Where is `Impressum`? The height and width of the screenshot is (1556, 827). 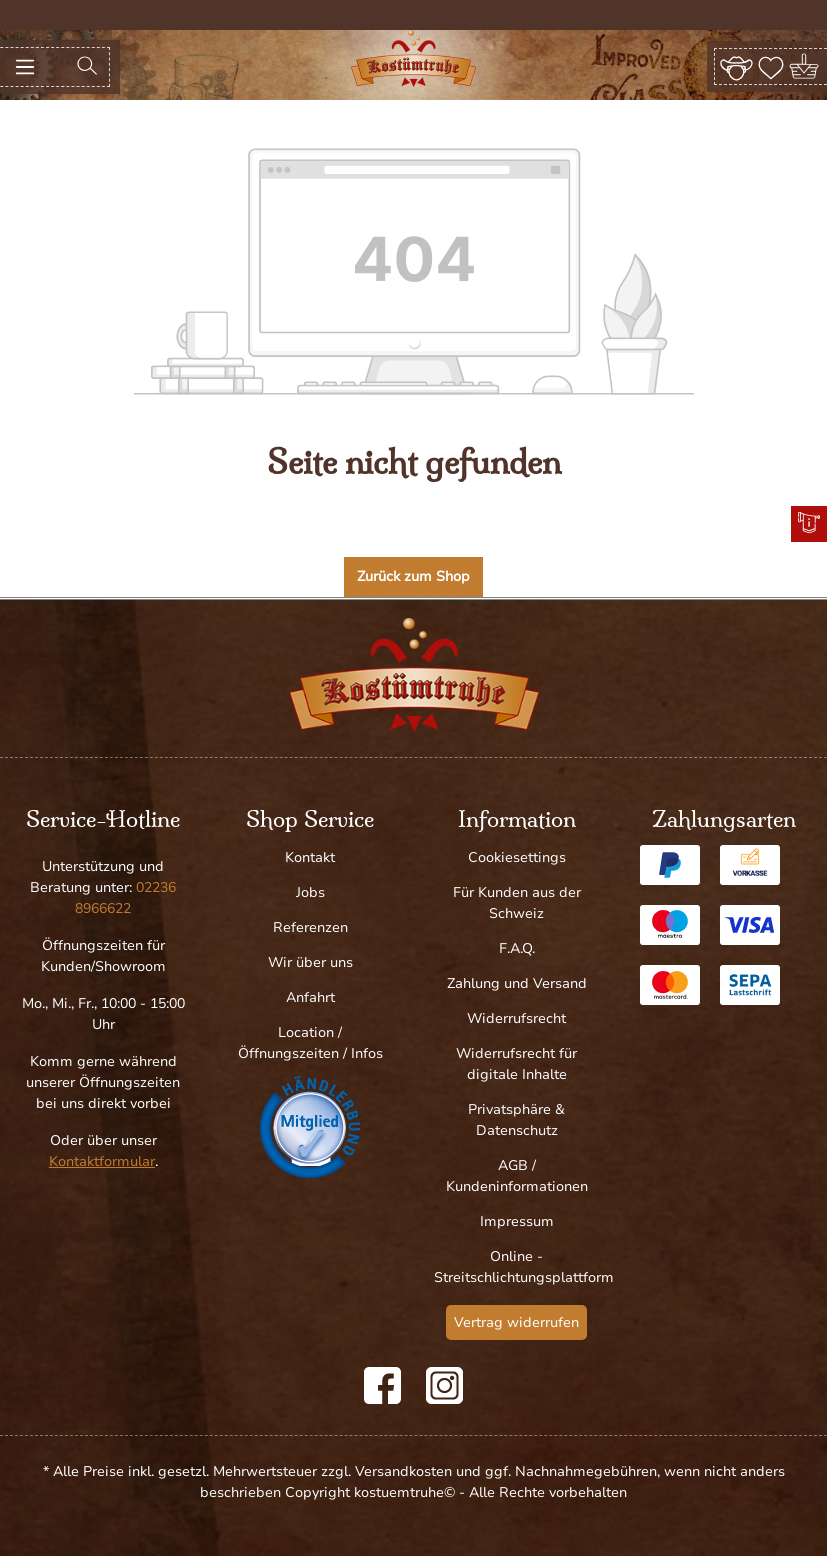
Impressum is located at coordinates (517, 1221).